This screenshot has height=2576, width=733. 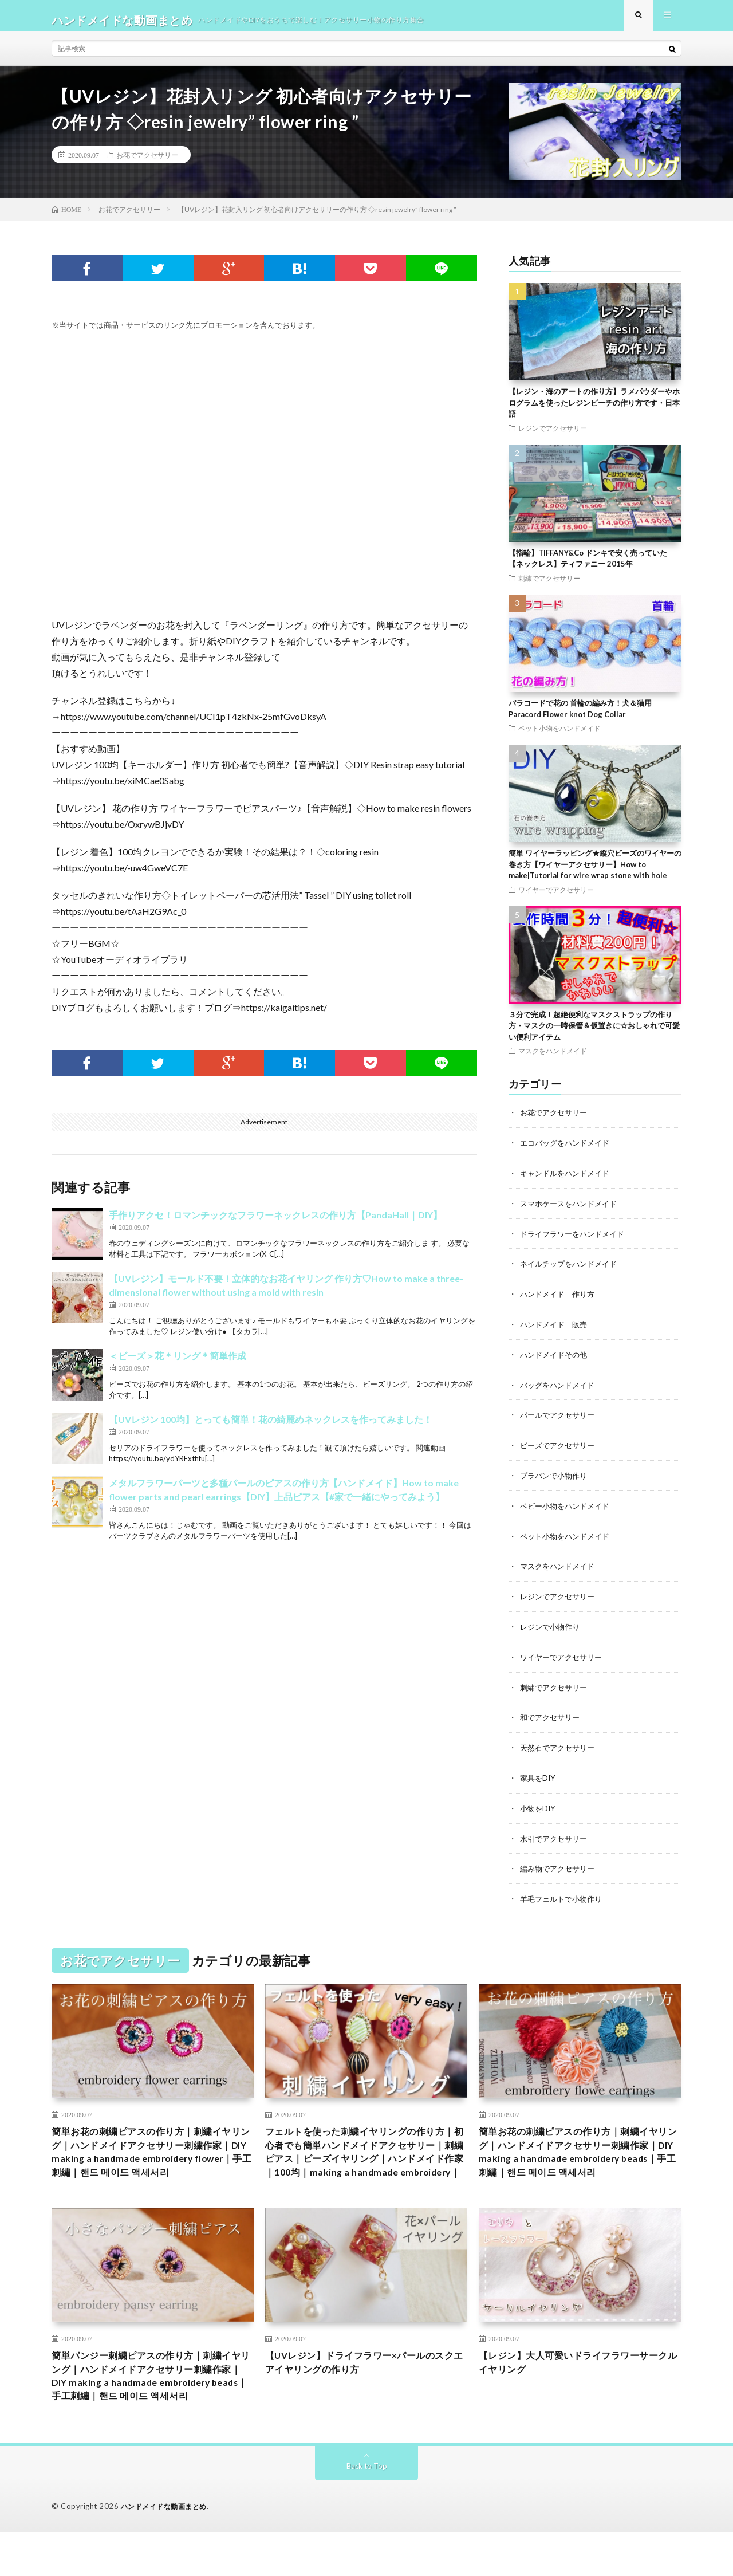 I want to click on ワイヤーでアクセサリー, so click(x=556, y=898).